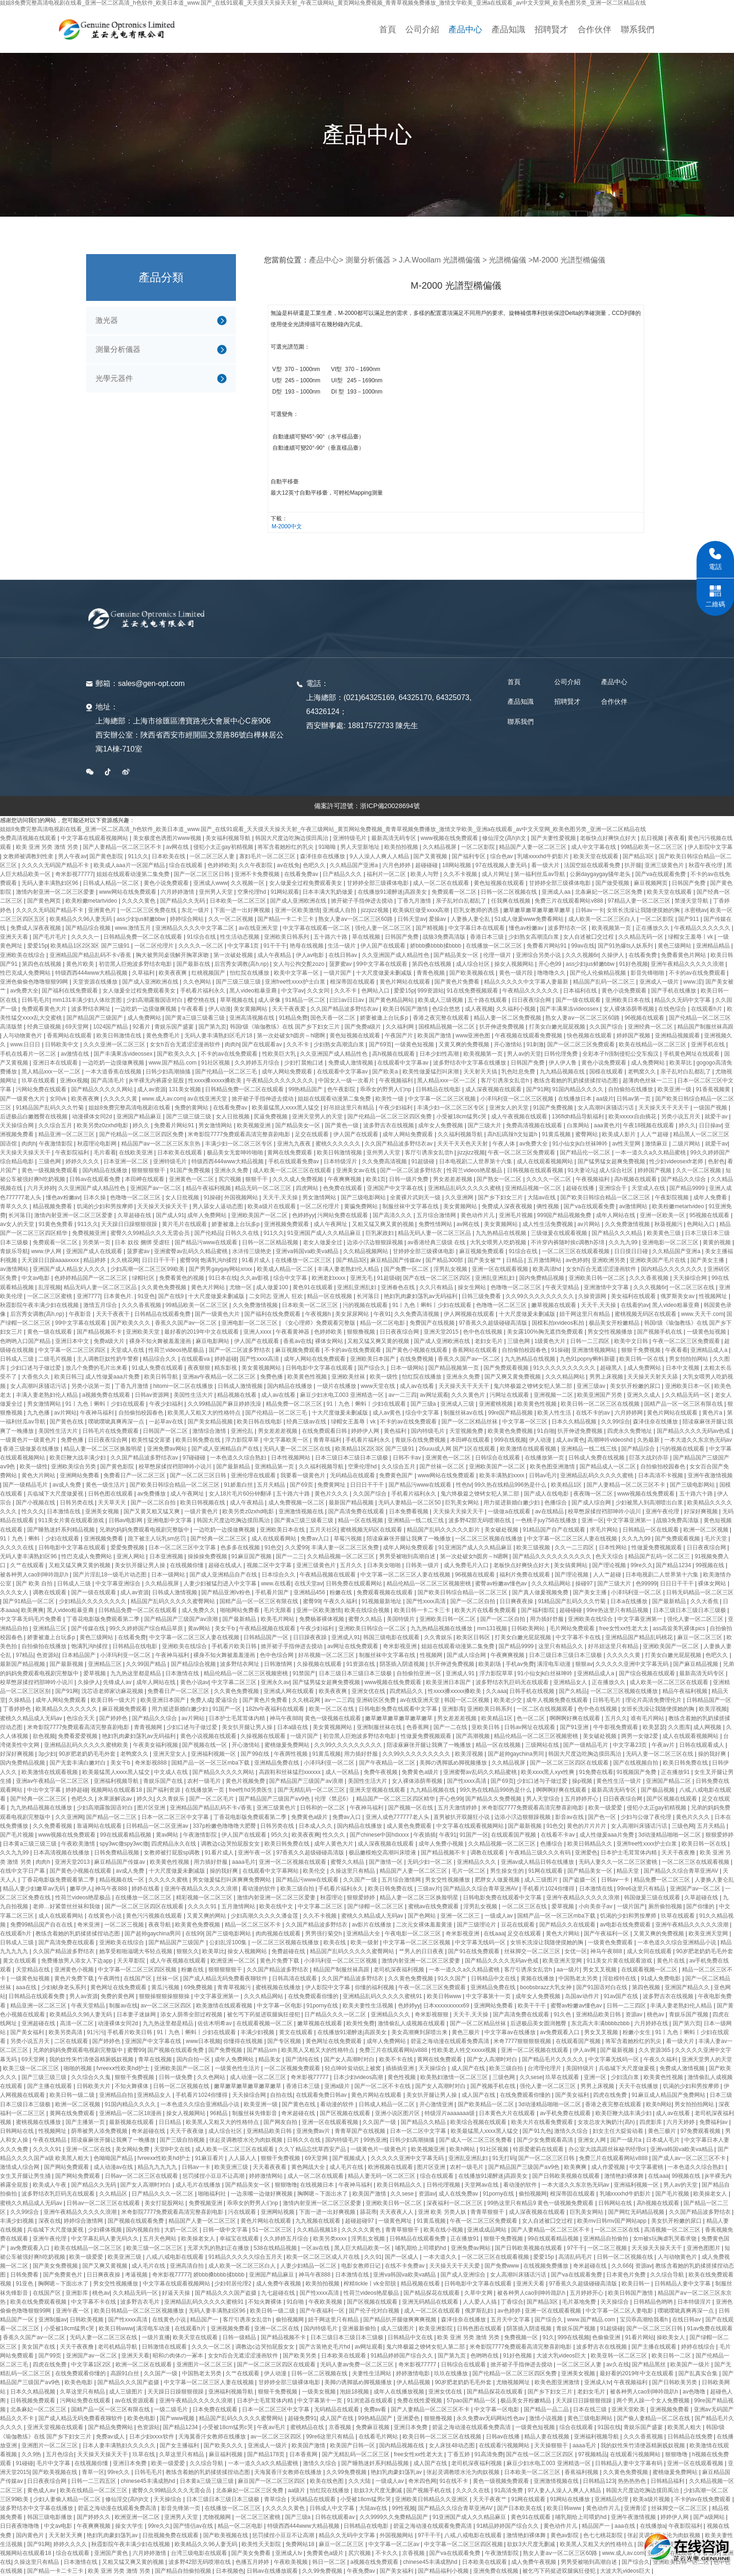 The height and width of the screenshot is (2576, 734). I want to click on 国产伦精品, so click(208, 1233).